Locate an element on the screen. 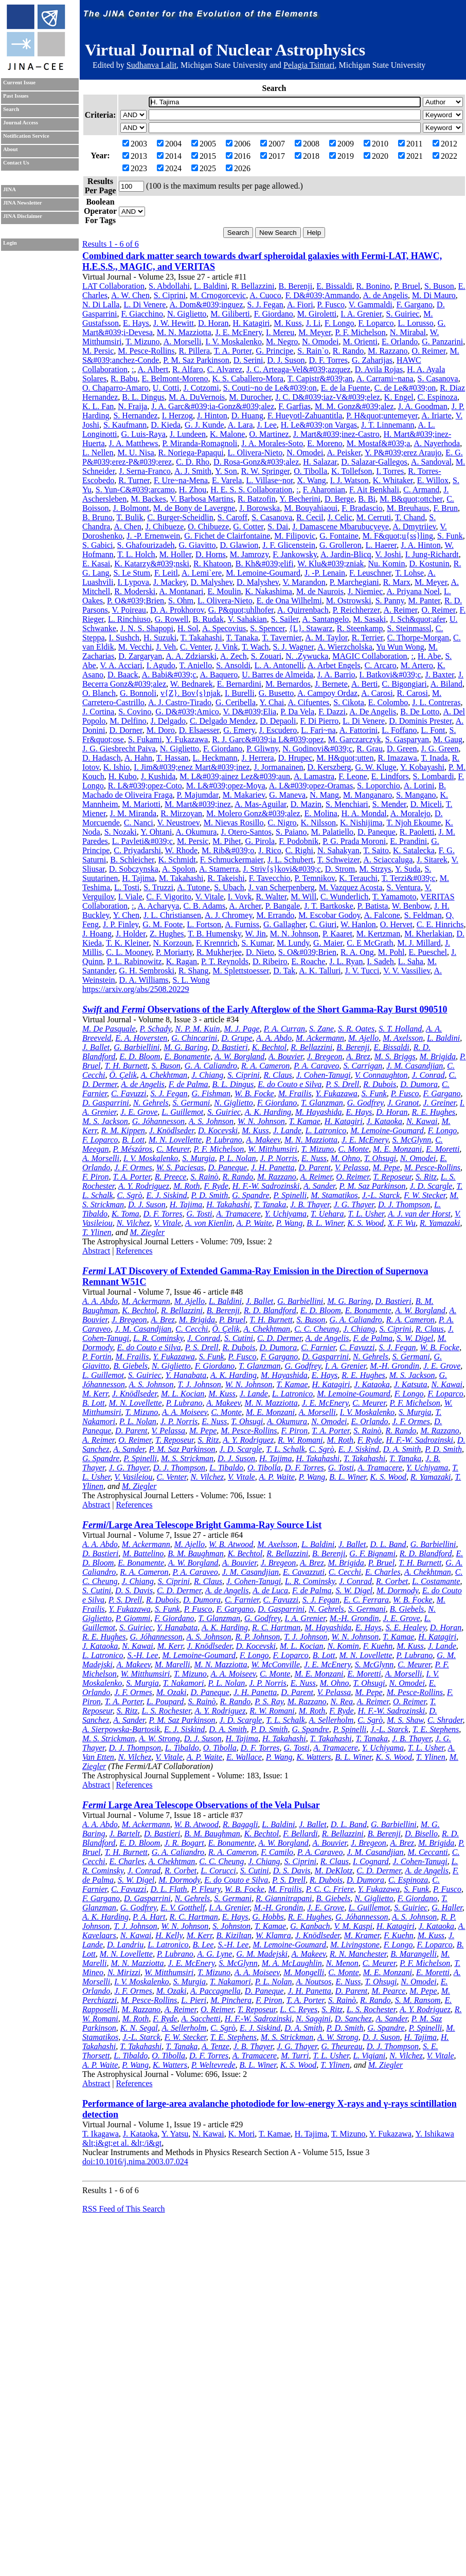  M. Panter is located at coordinates (424, 600).